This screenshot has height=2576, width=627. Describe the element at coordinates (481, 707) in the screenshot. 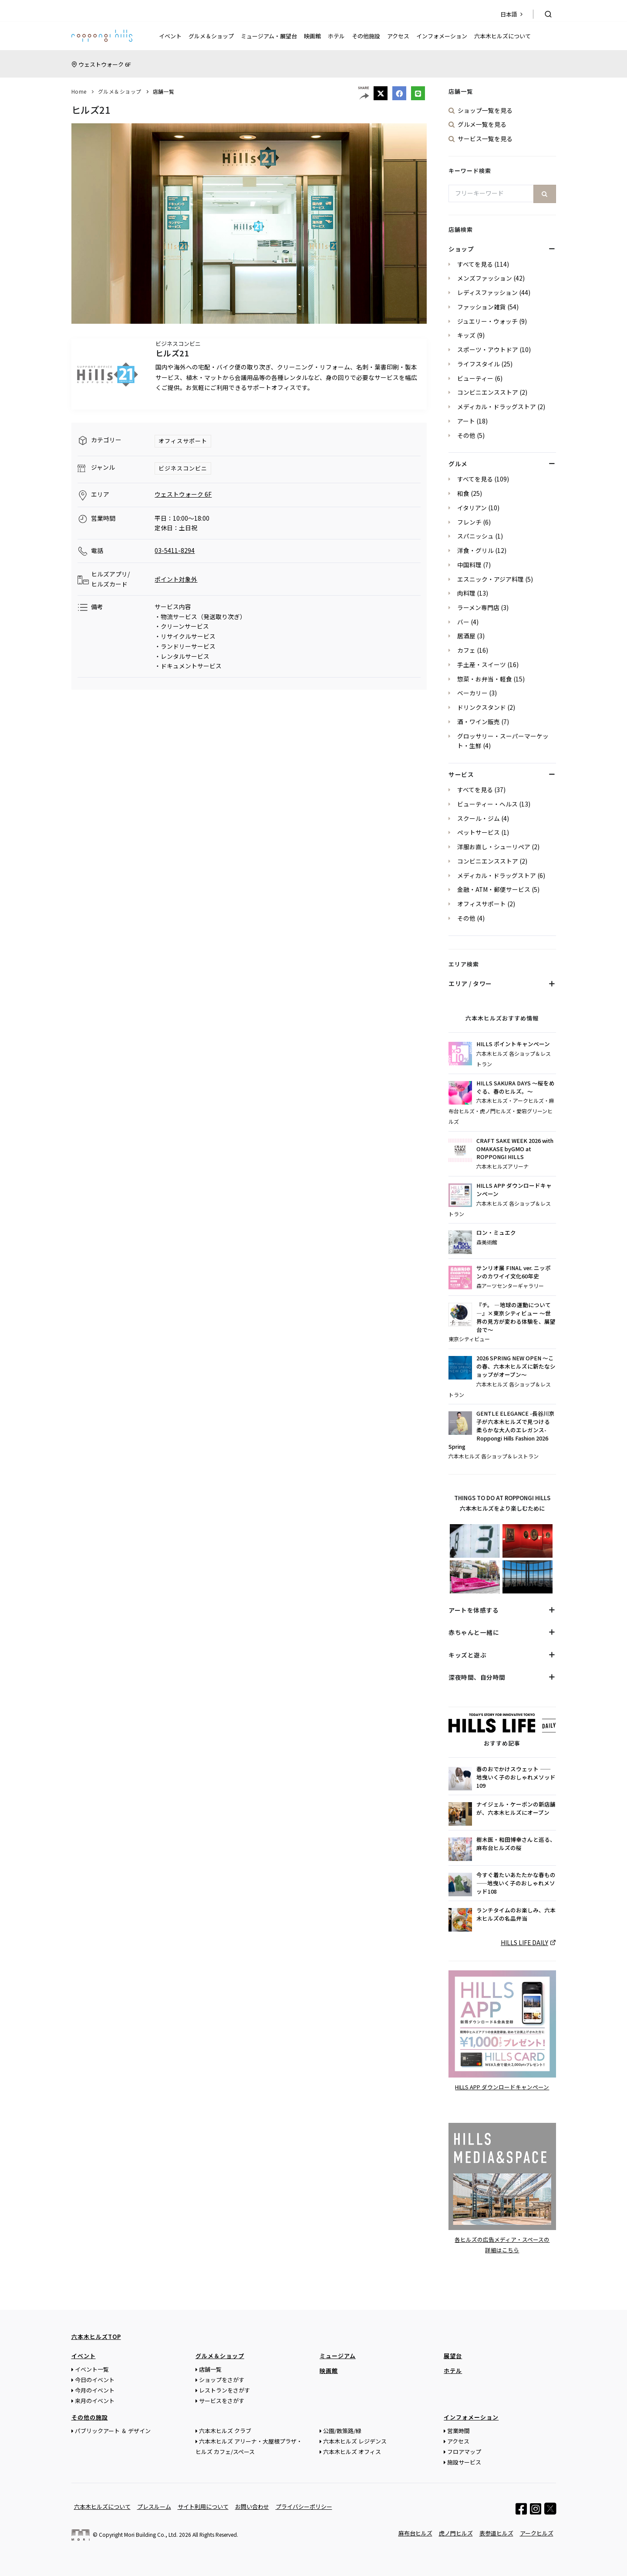

I see `ドリンクスタンド` at that location.